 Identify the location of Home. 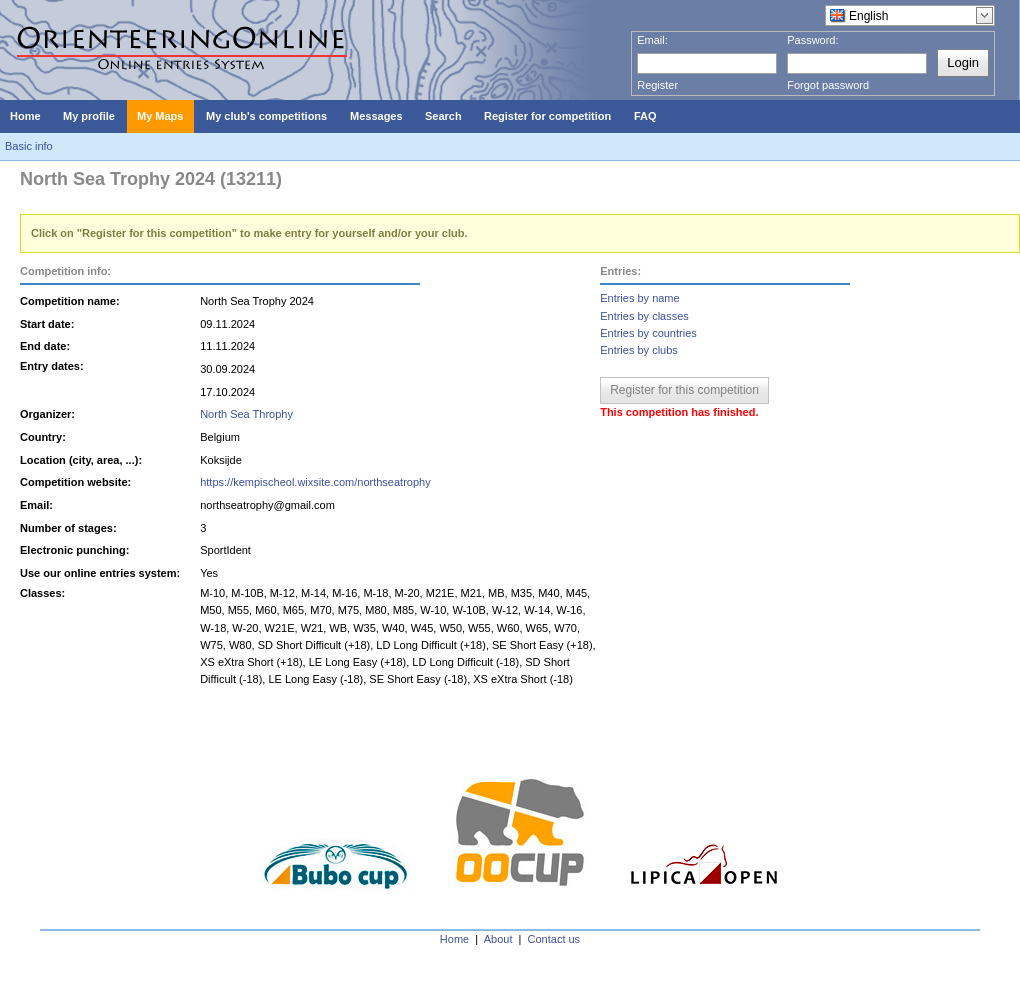
(454, 939).